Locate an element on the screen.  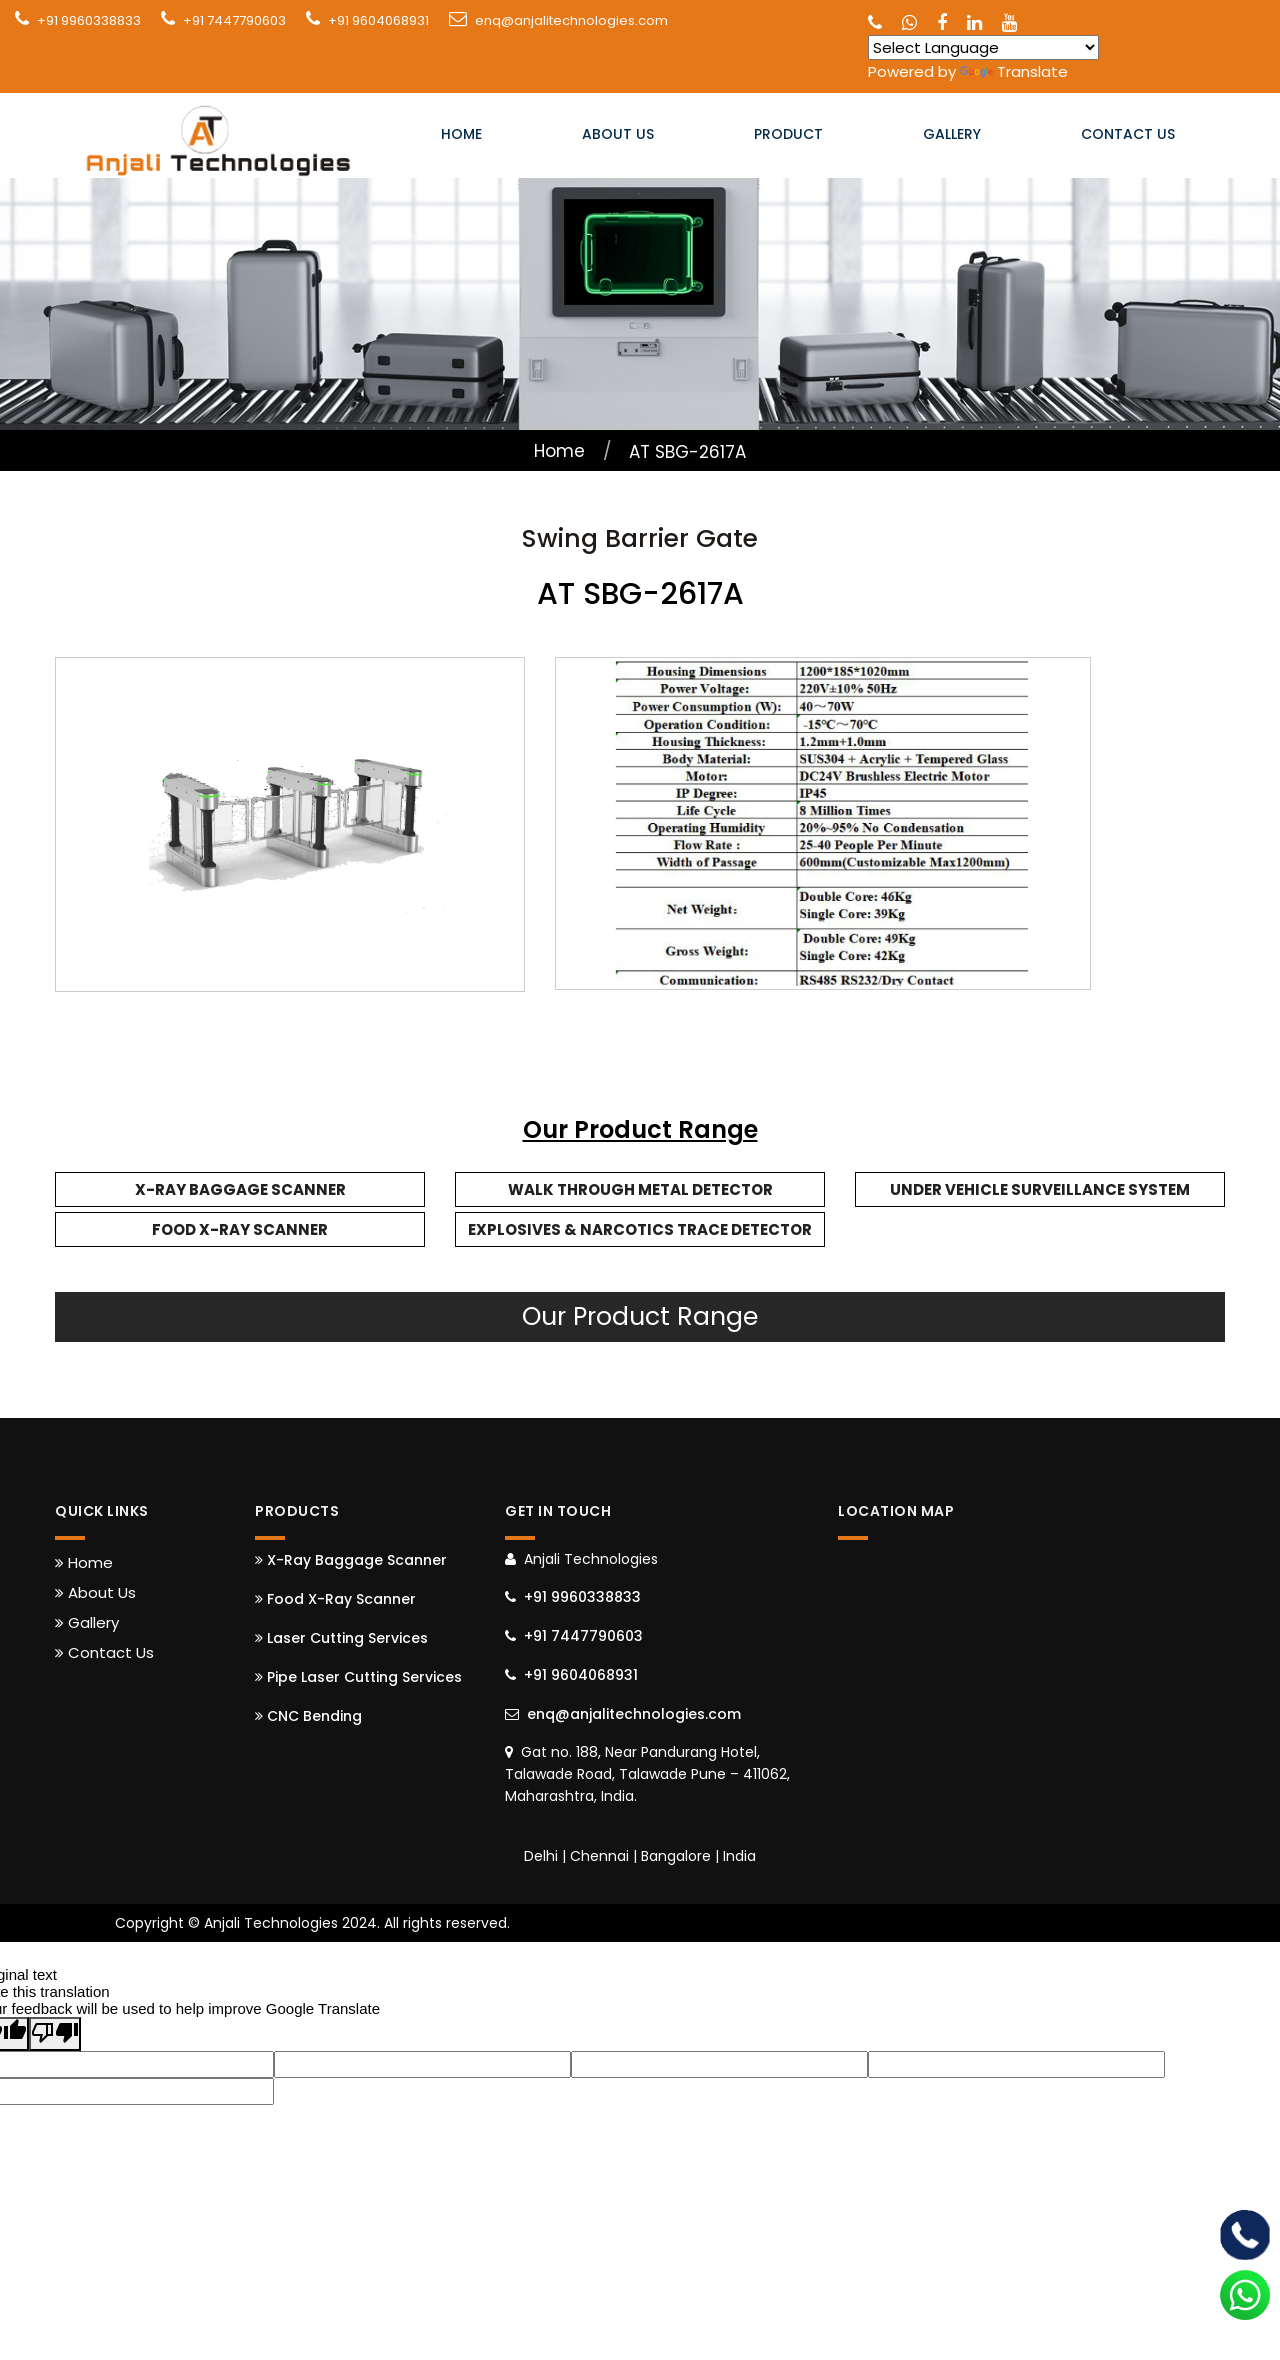
[Poor translation] is located at coordinates (55, 2034).